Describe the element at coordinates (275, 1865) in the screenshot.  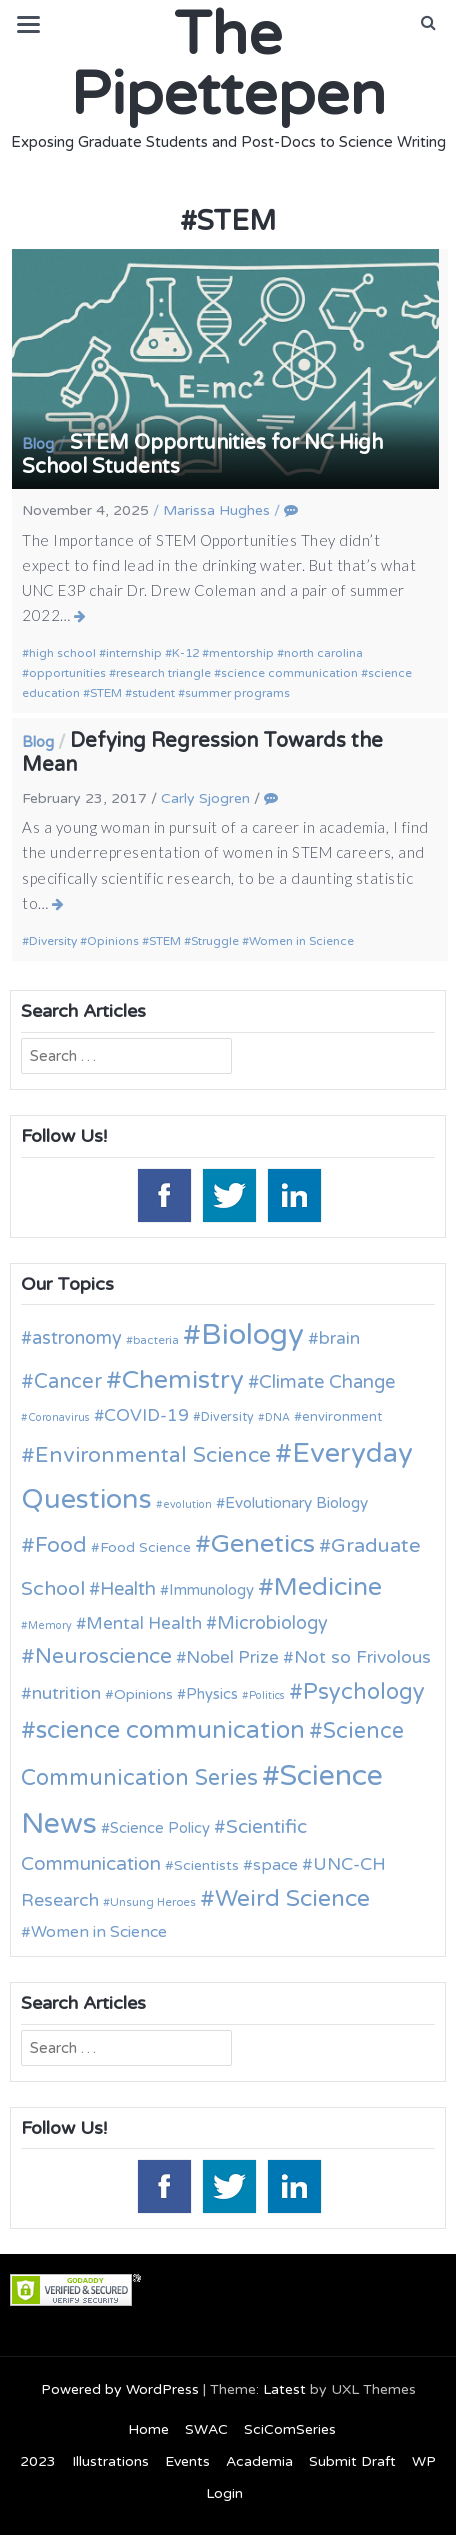
I see `space [space (16 items)]` at that location.